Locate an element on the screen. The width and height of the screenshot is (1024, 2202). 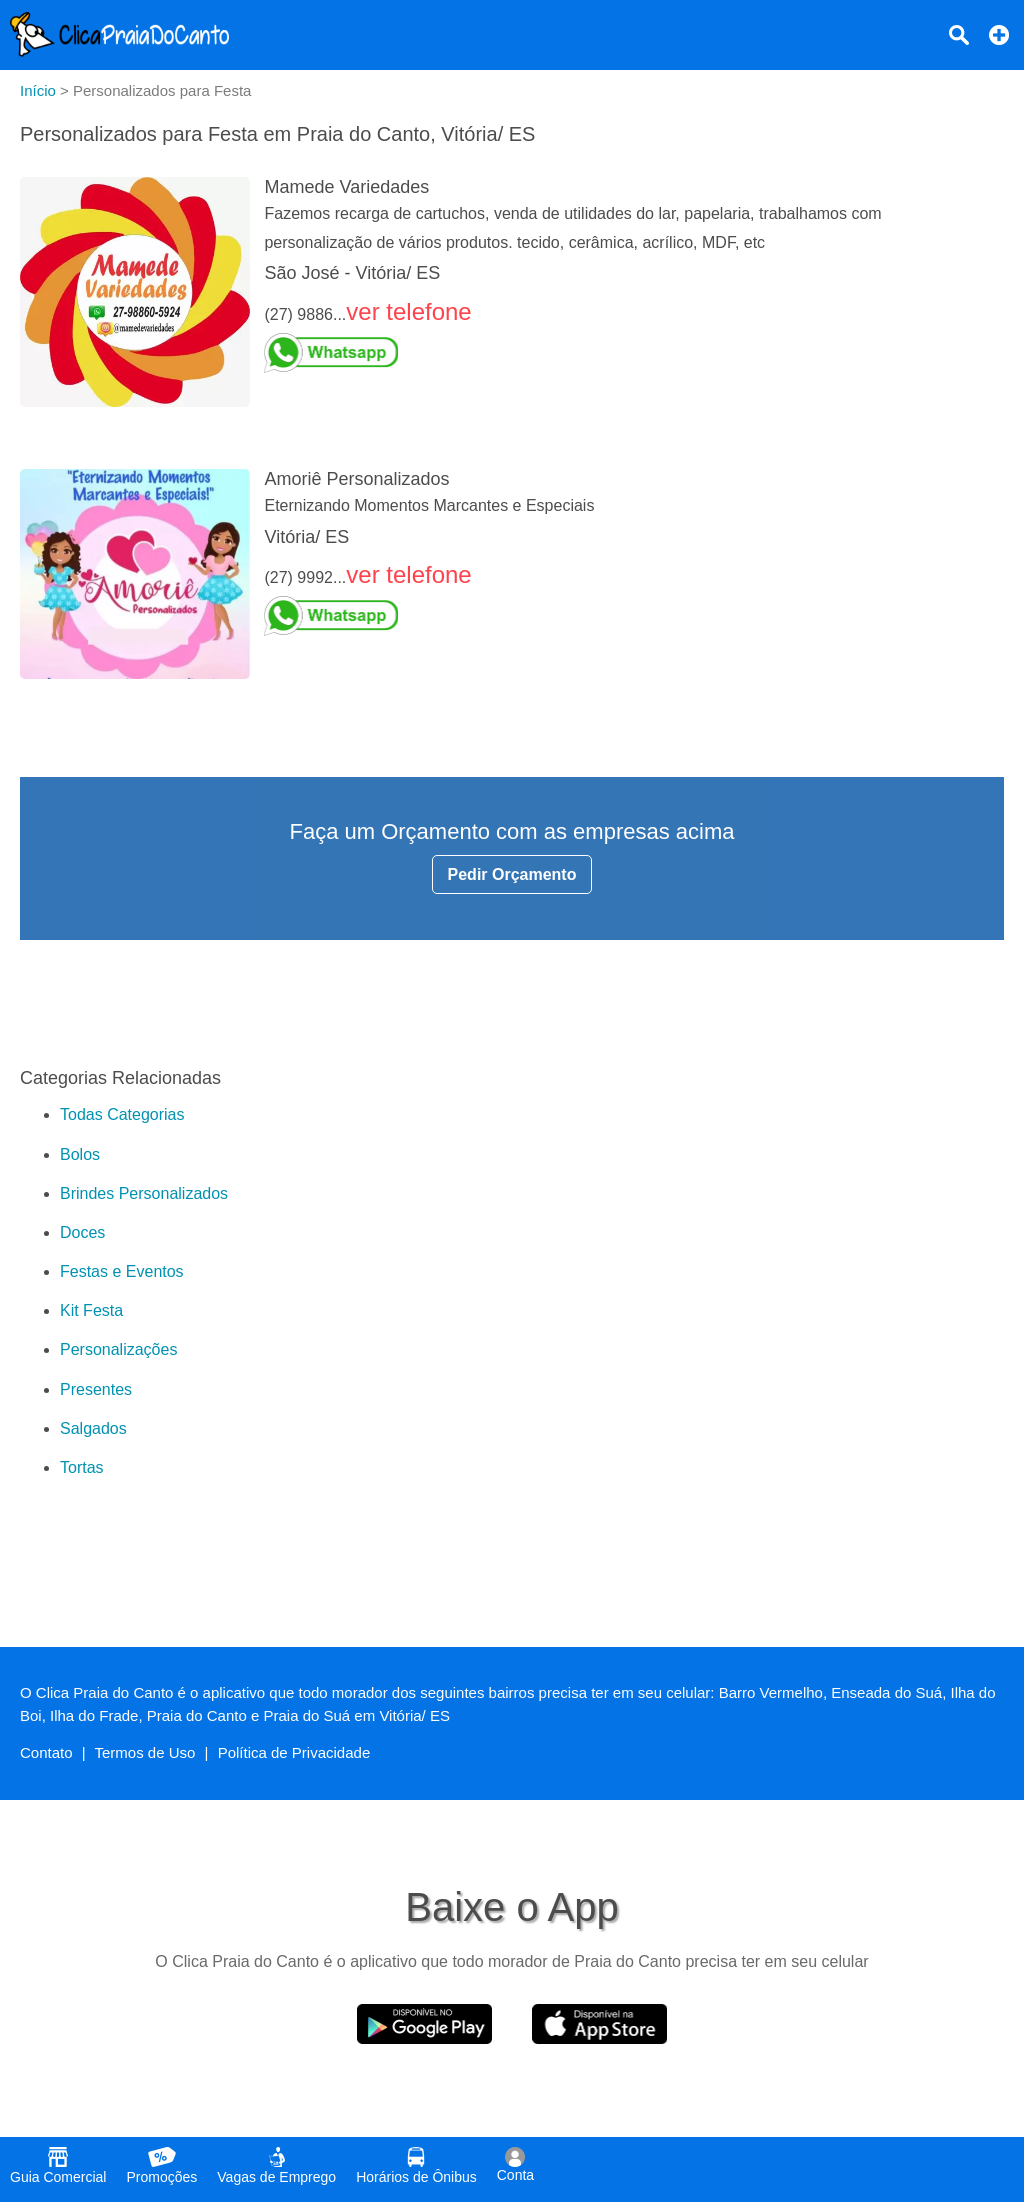
Política de Privacidade is located at coordinates (294, 1752).